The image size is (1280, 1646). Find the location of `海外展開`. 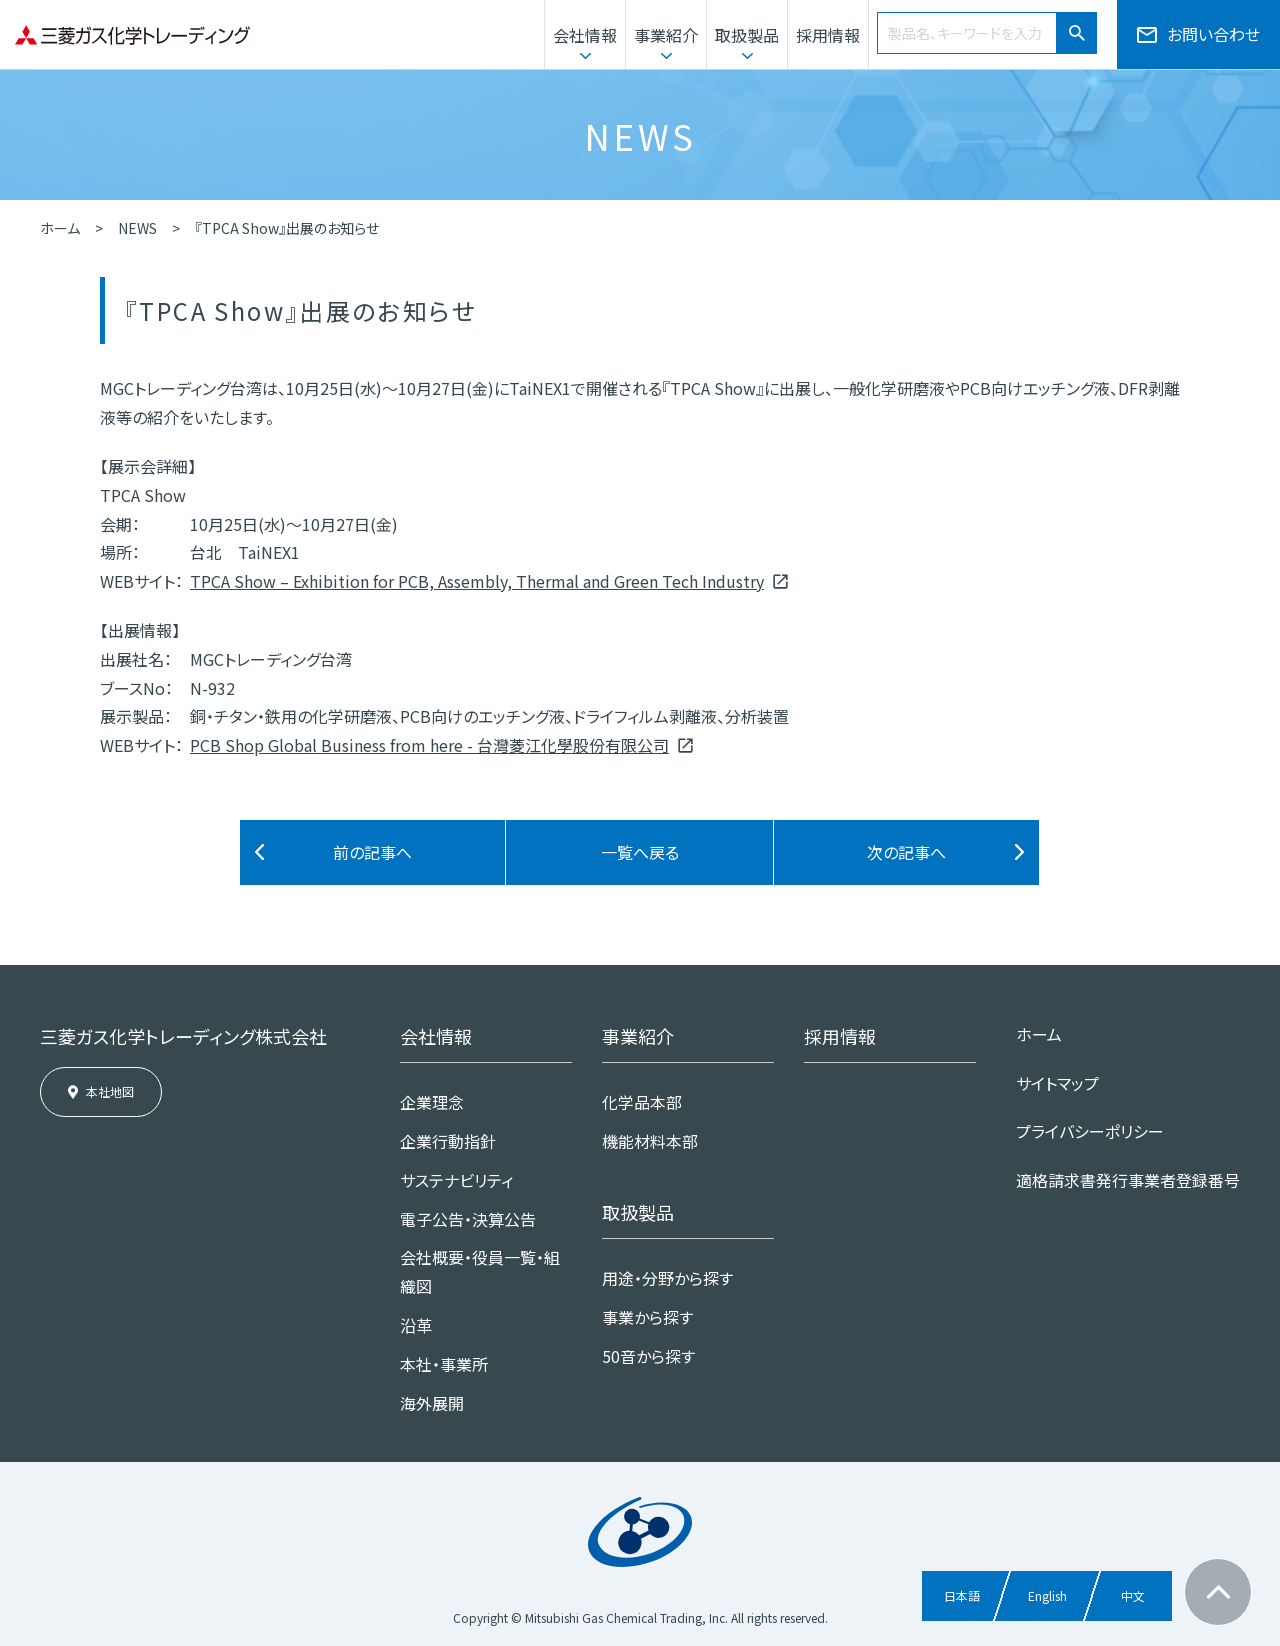

海外展開 is located at coordinates (432, 1403).